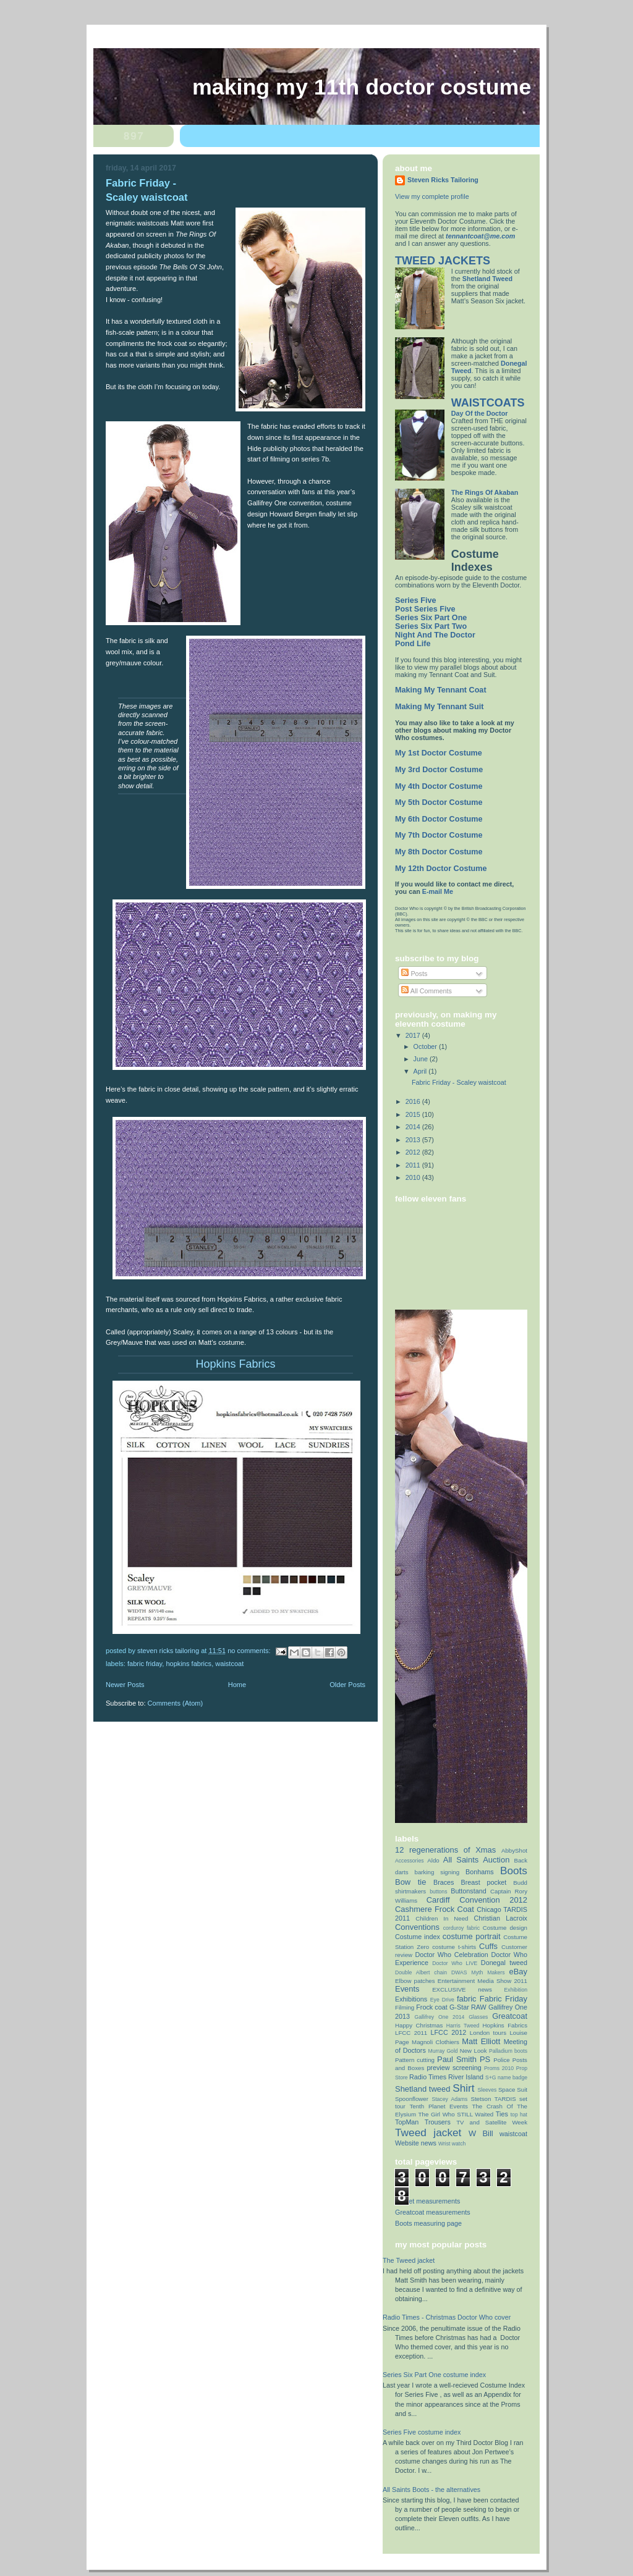 The height and width of the screenshot is (2576, 633). I want to click on Entertainment Media Show 2011, so click(482, 1980).